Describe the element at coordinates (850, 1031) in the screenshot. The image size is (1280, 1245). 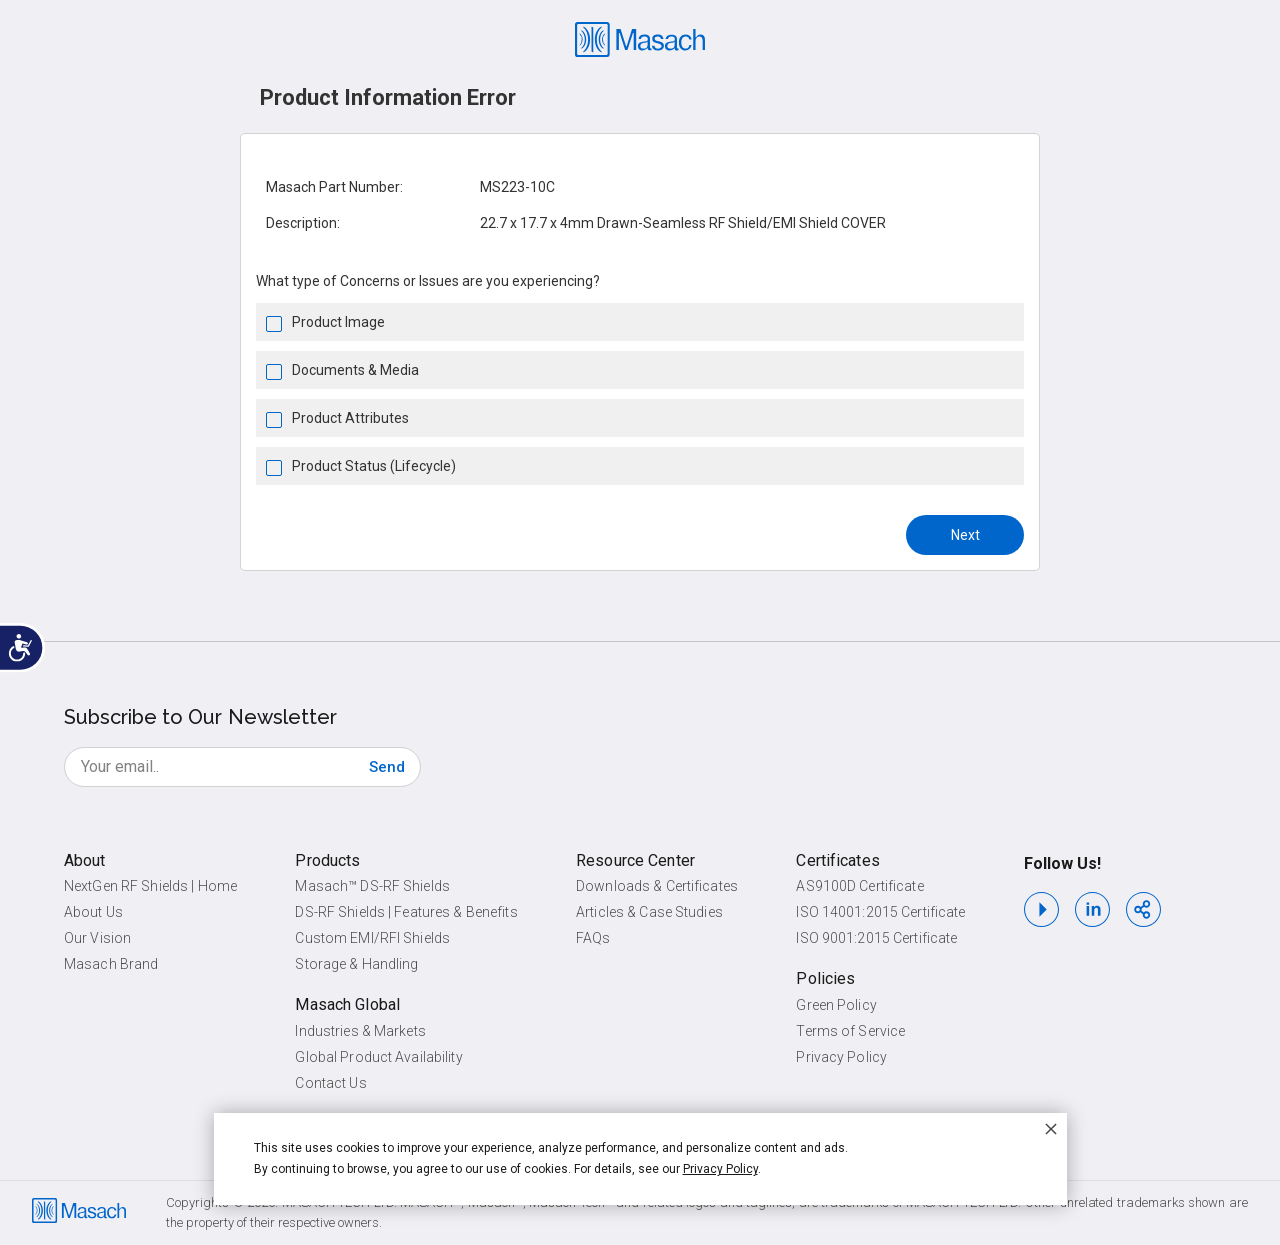
I see `Terms of Service` at that location.